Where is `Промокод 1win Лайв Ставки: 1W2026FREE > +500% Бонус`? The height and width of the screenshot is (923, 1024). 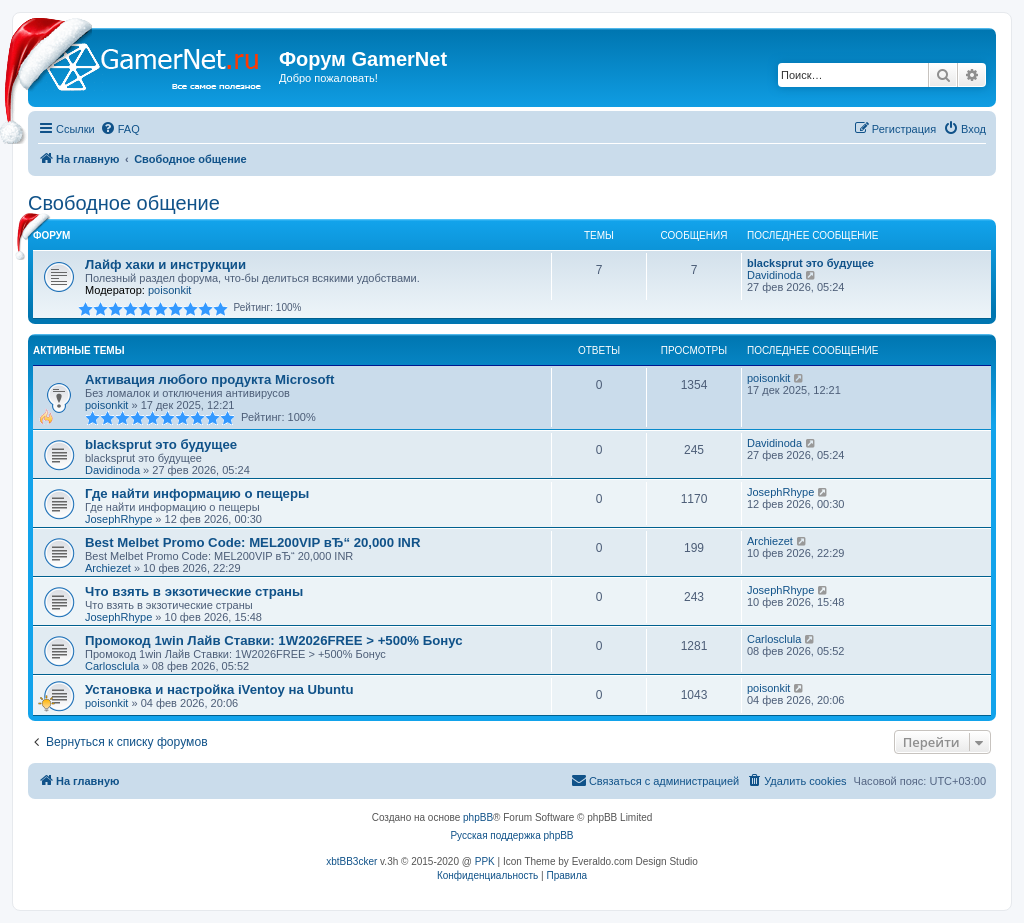 Промокод 1win Лайв Ставки: 1W2026FREE > +500% Бонус is located at coordinates (274, 640).